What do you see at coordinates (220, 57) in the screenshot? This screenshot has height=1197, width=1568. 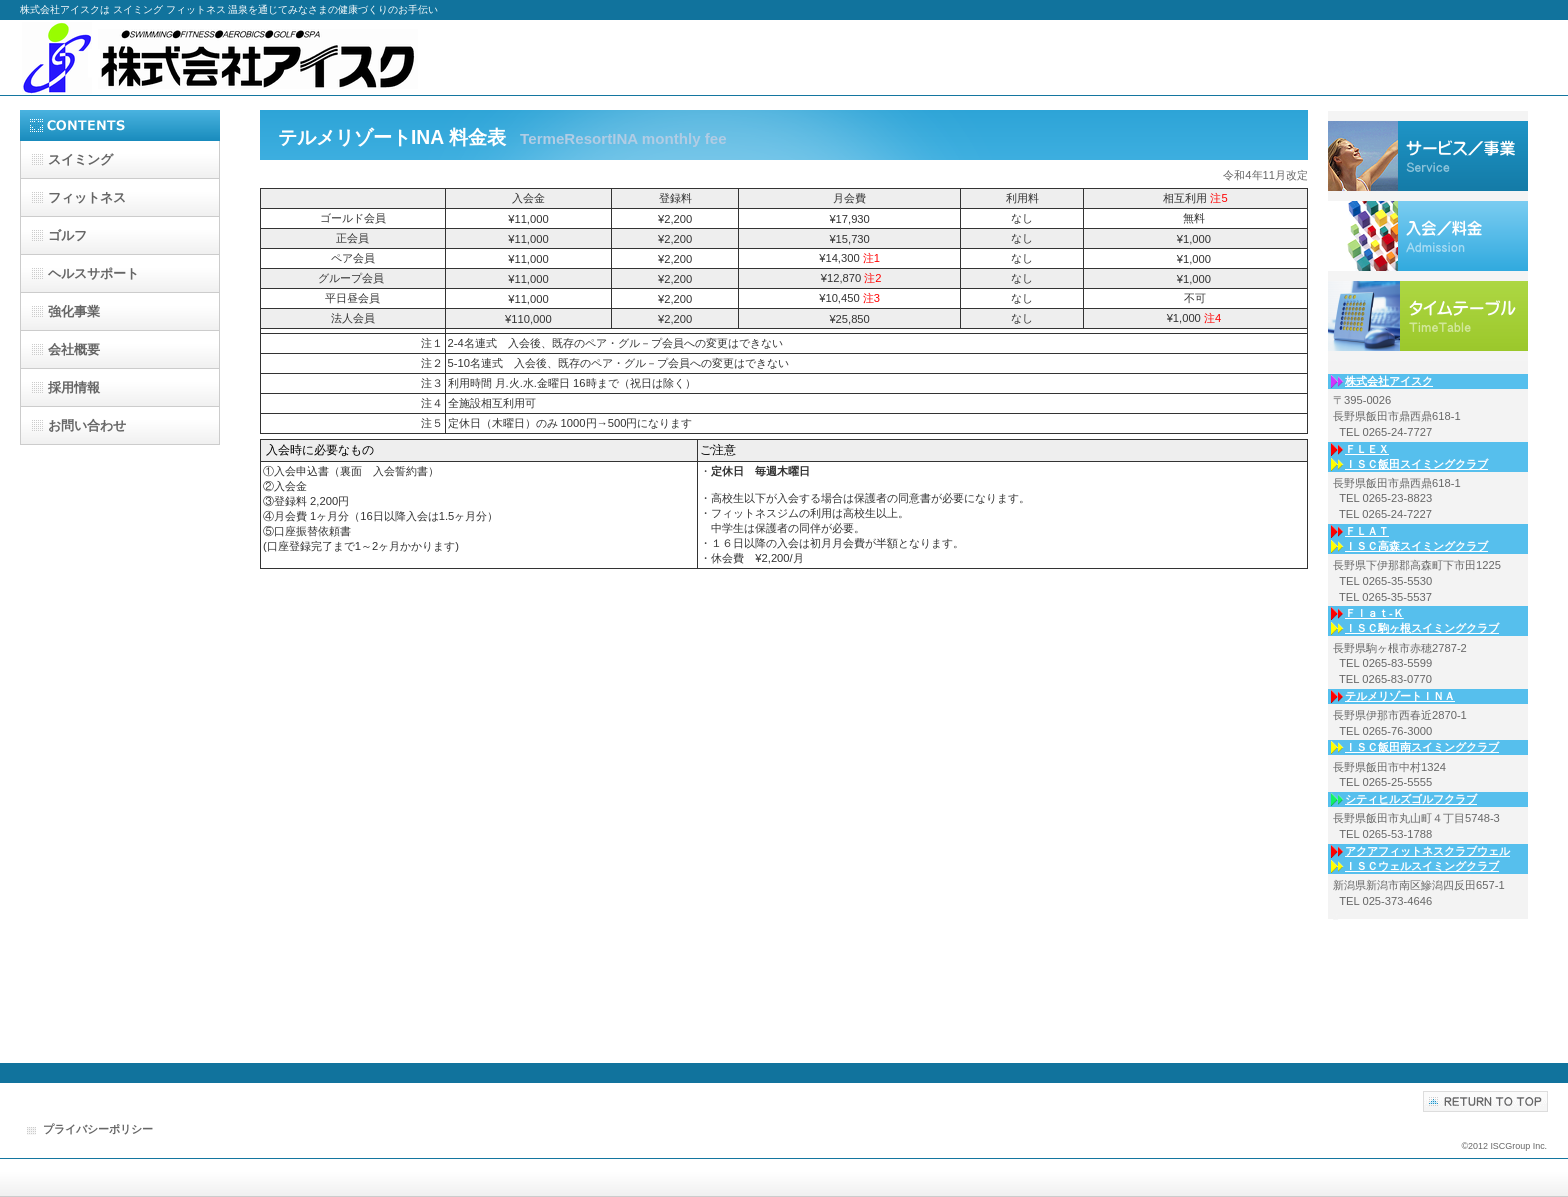 I see `株式会社アイスク` at bounding box center [220, 57].